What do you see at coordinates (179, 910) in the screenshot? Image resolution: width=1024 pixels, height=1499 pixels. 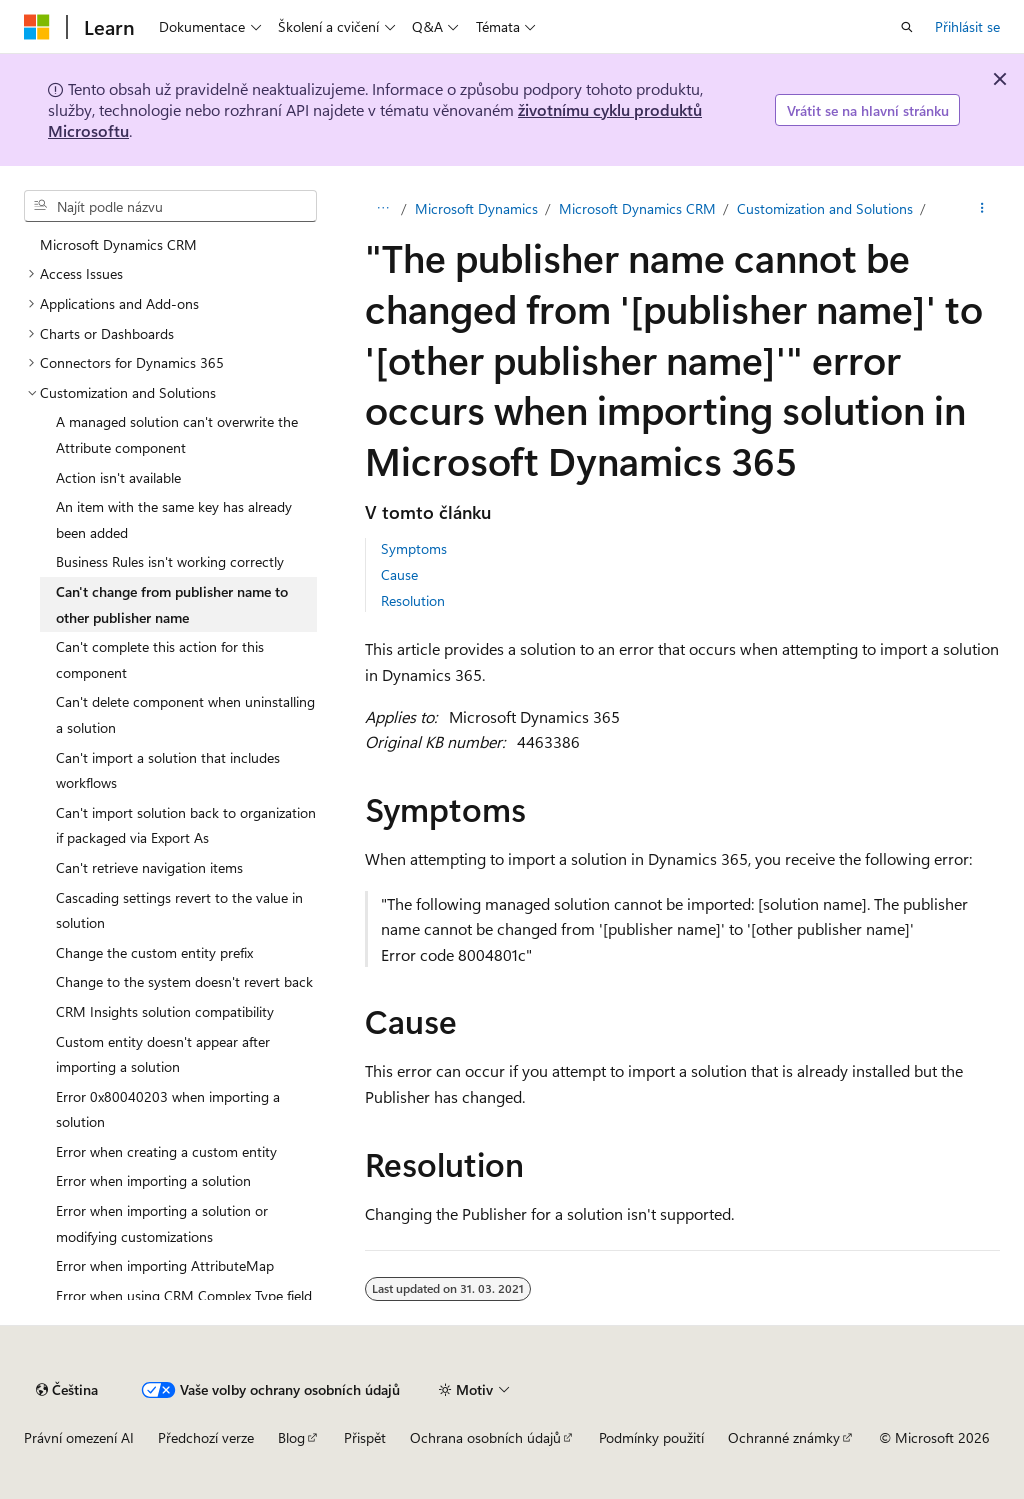 I see `Cascading settings revert to the value in solution [treeitem]` at bounding box center [179, 910].